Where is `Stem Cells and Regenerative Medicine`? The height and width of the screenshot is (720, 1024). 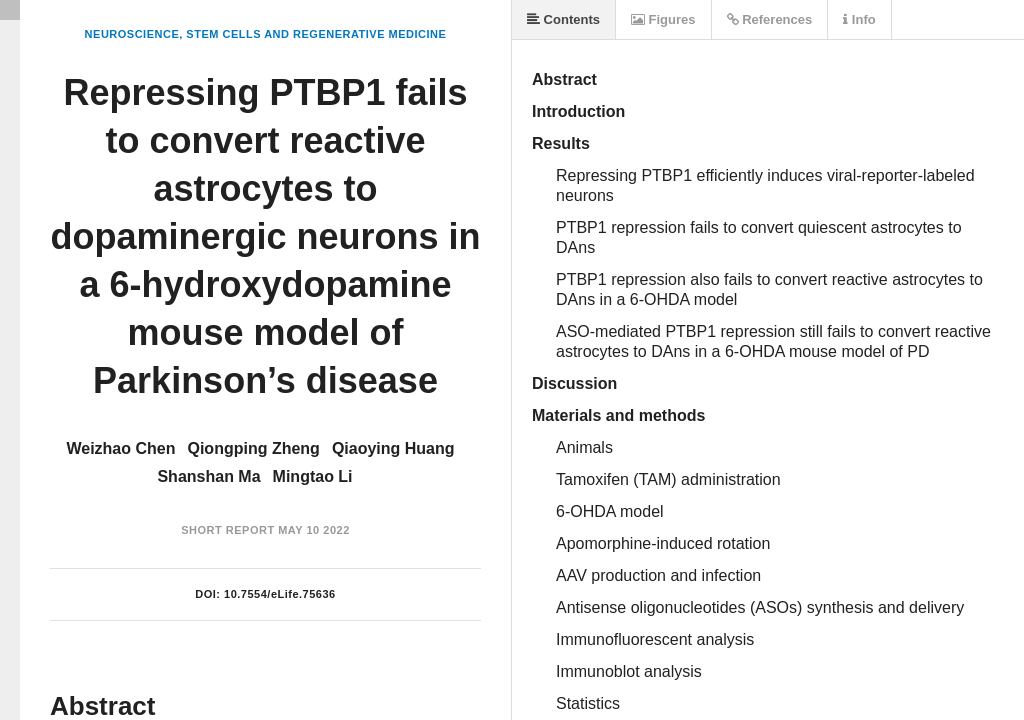 Stem Cells and Regenerative Medicine is located at coordinates (316, 34).